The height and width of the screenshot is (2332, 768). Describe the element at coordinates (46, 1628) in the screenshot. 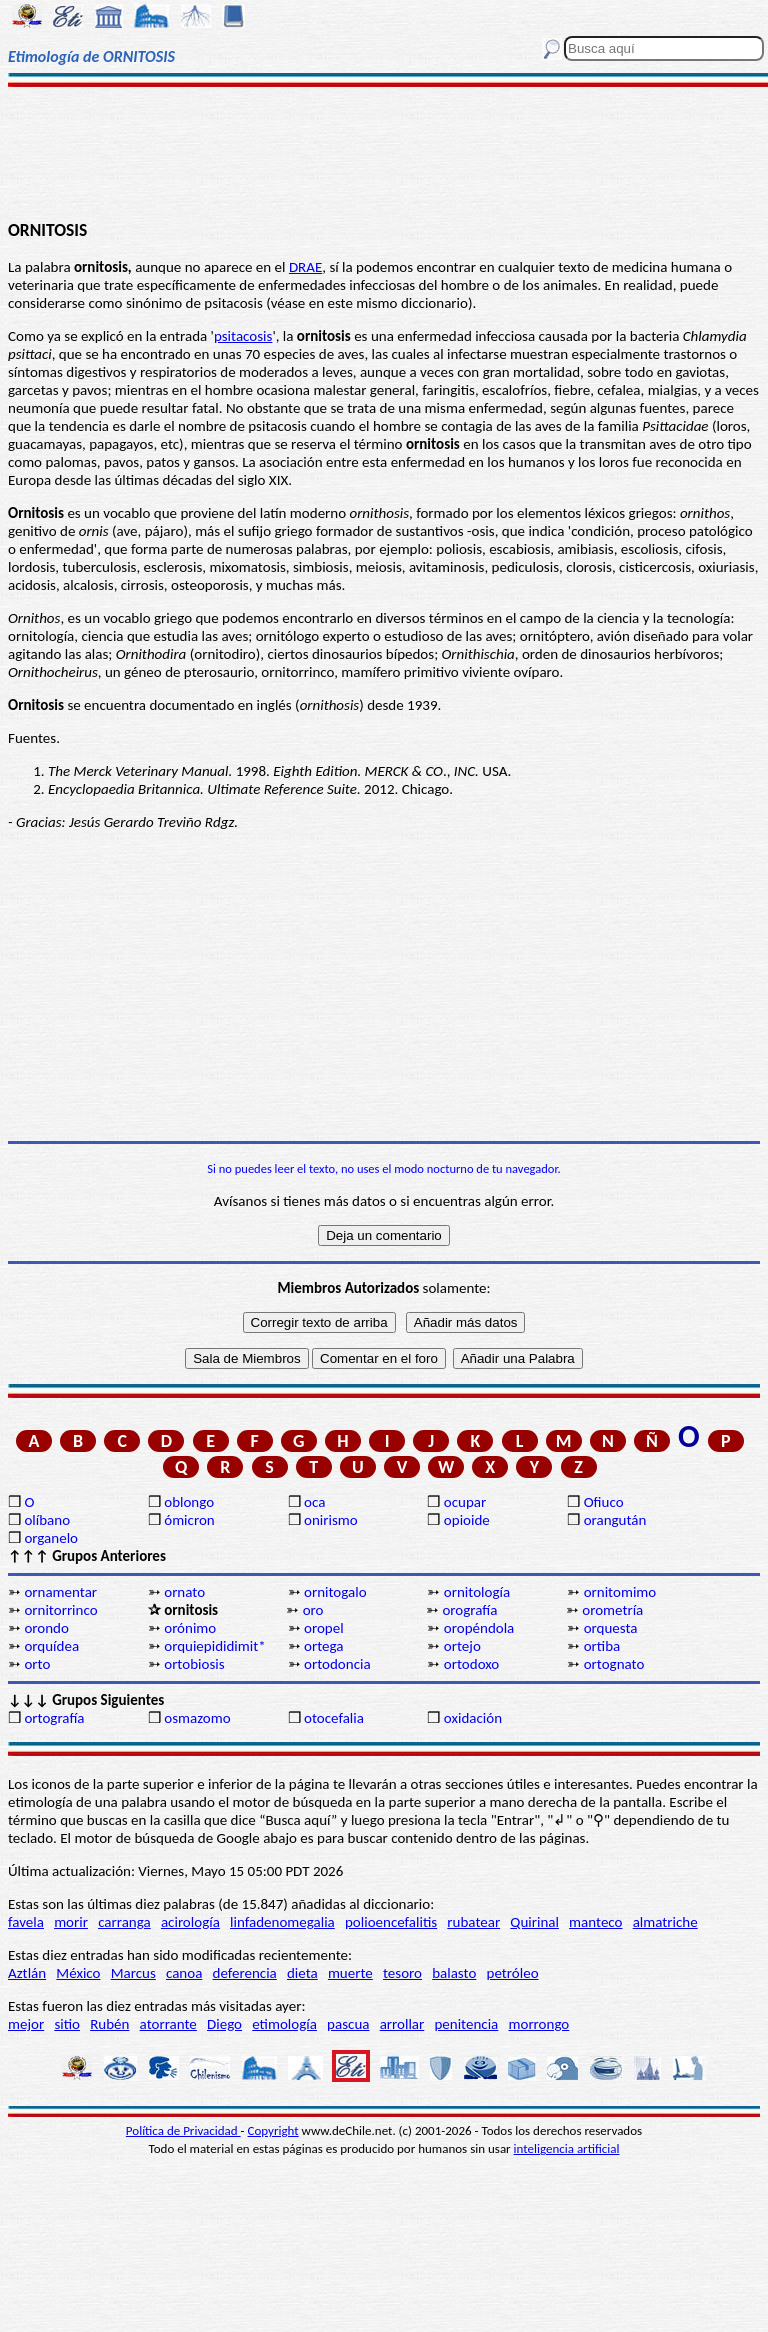

I see `orondo` at that location.